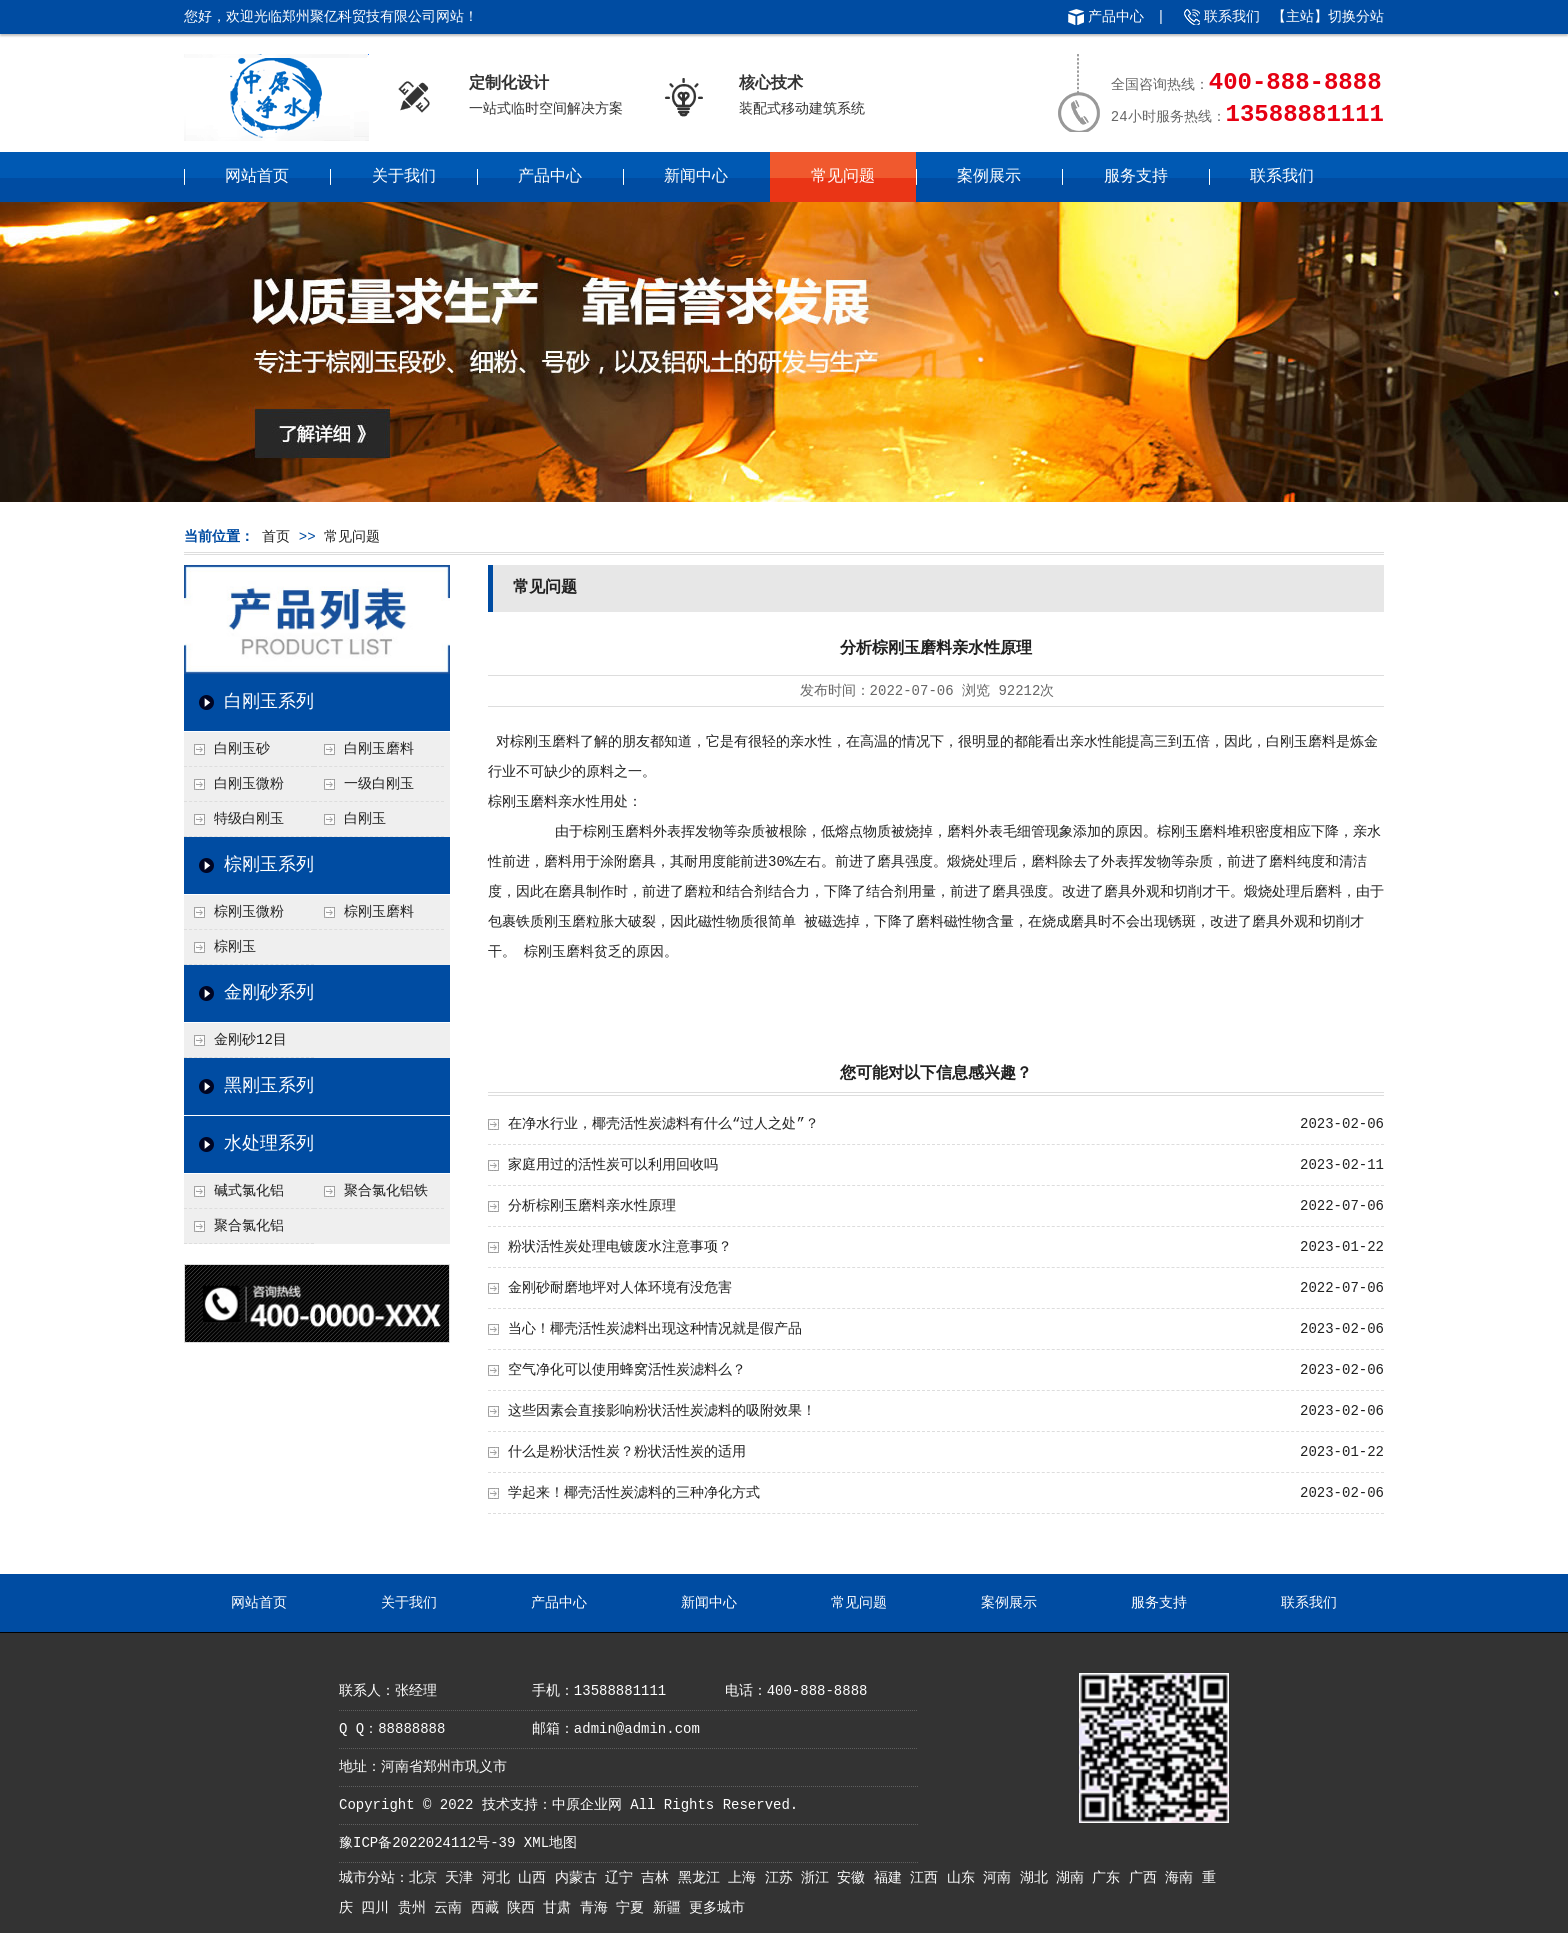 This screenshot has width=1568, height=1933. What do you see at coordinates (386, 1191) in the screenshot?
I see `聚合氯化铝铁` at bounding box center [386, 1191].